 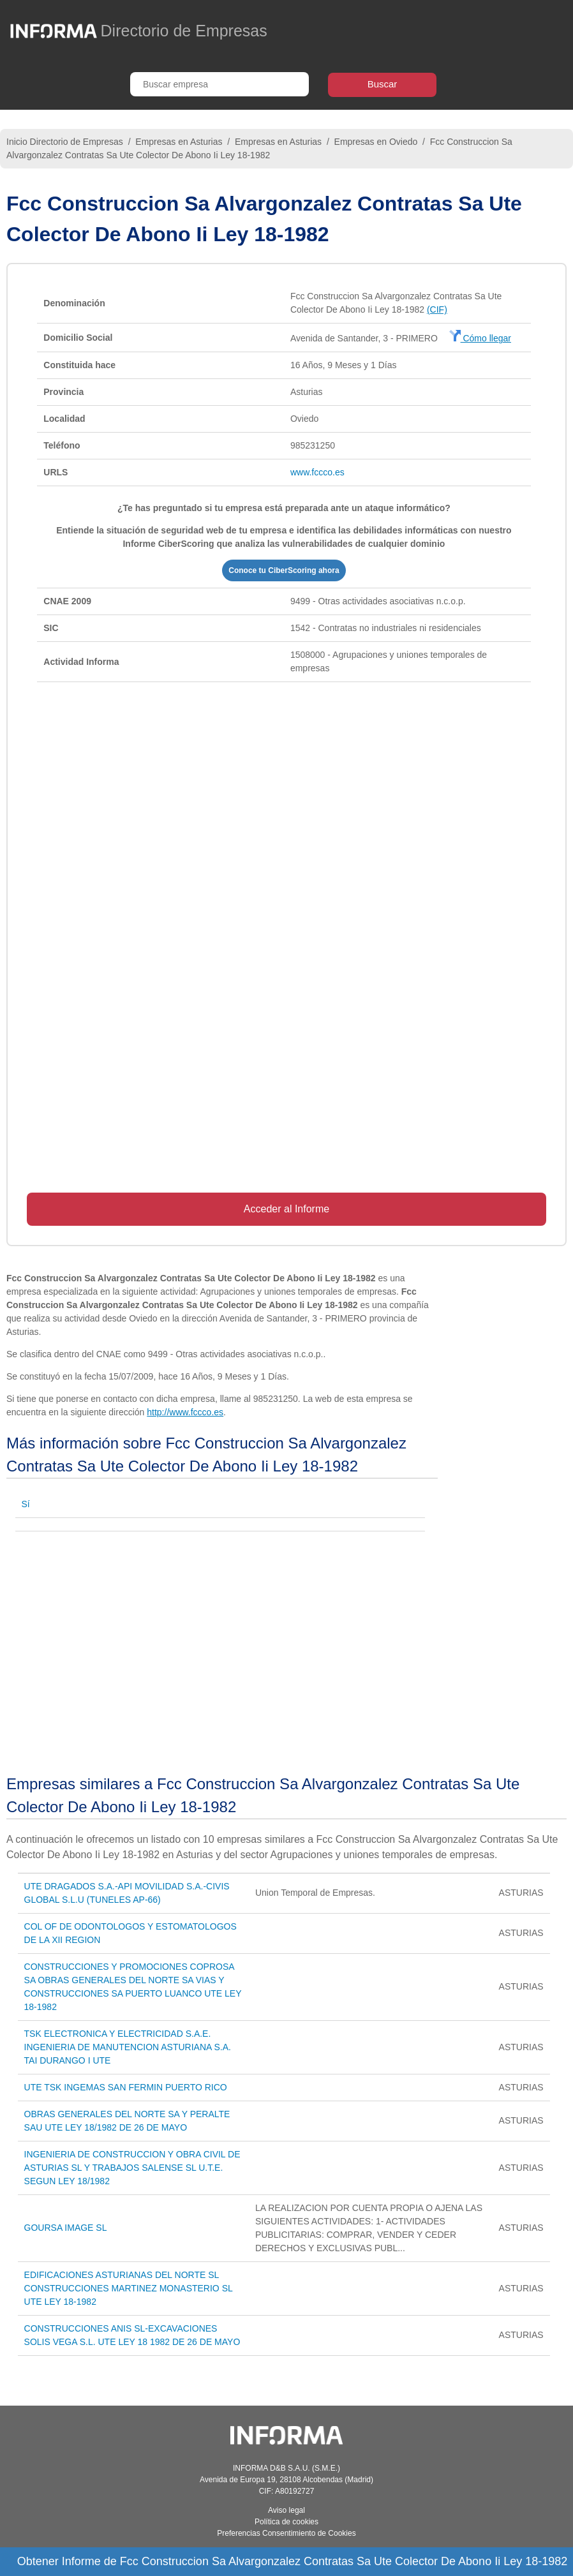 What do you see at coordinates (128, 2288) in the screenshot?
I see `EDIFICACIONES ASTURIANAS DEL NORTE SL CONSTRUCCIONES MARTINEZ MONASTERIO SL UTE LEY 18-1982` at bounding box center [128, 2288].